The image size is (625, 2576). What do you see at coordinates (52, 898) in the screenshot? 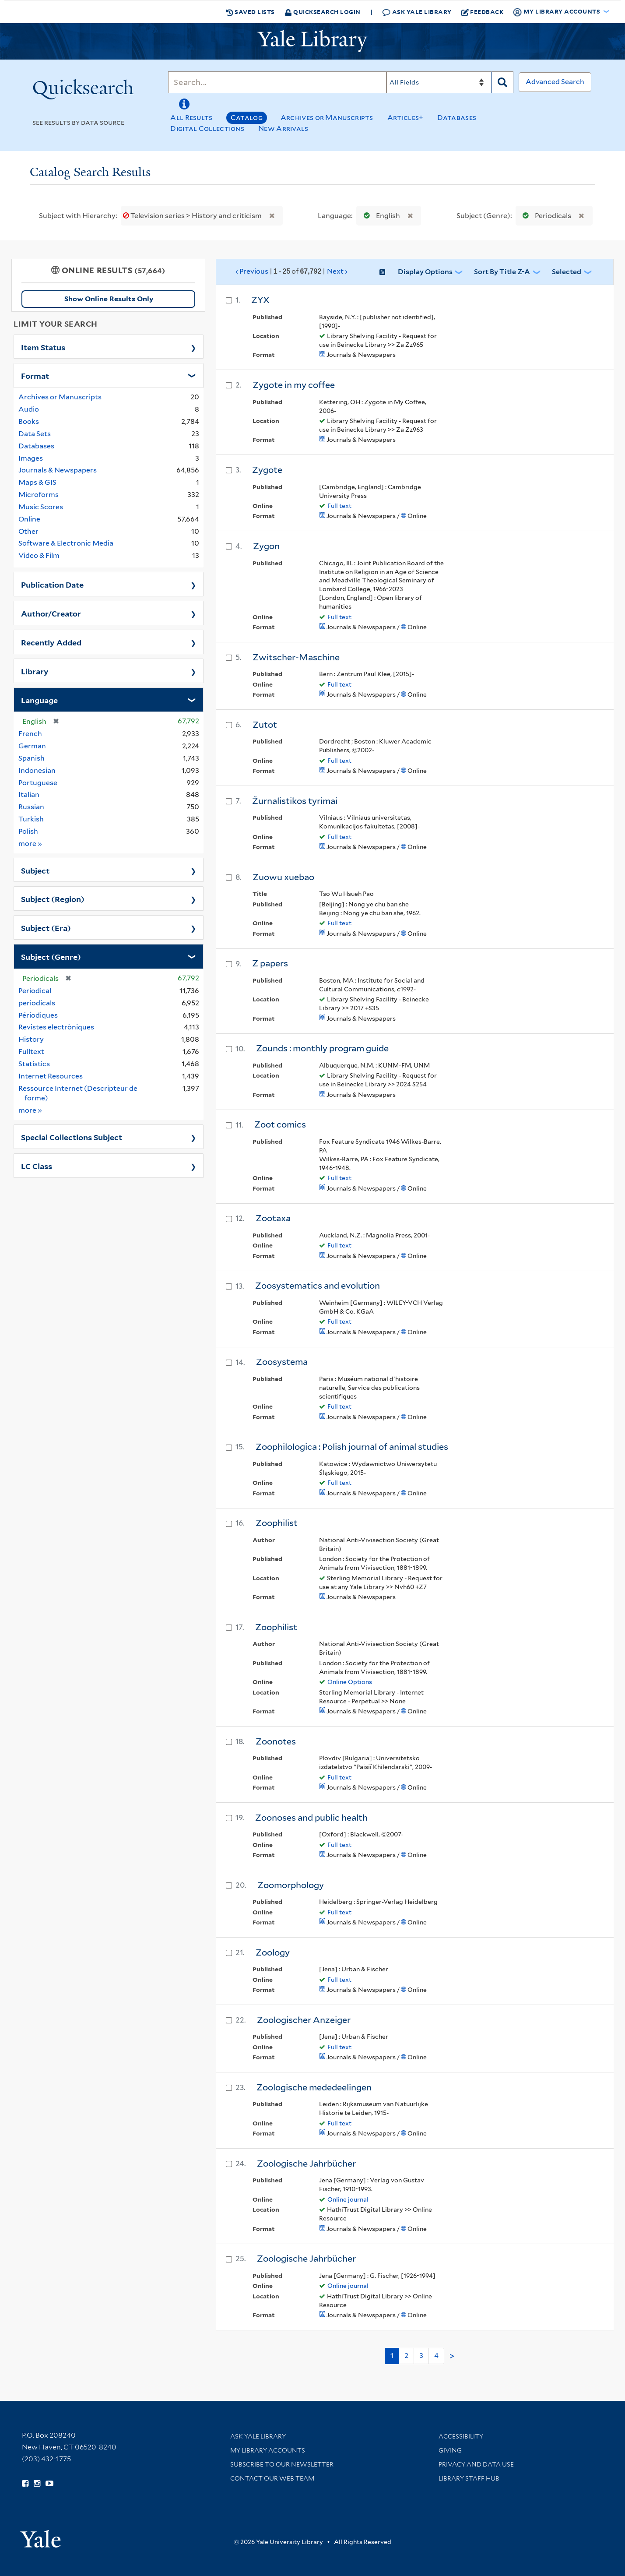
I see `Subject (Region)` at bounding box center [52, 898].